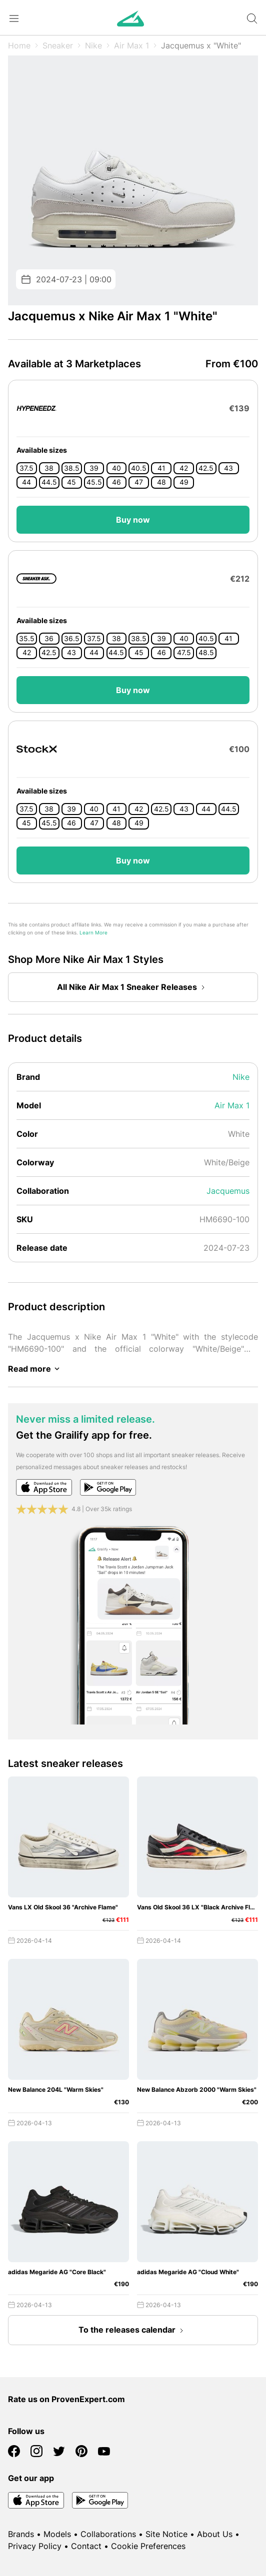 The image size is (266, 2576). Describe the element at coordinates (57, 2534) in the screenshot. I see `Models` at that location.